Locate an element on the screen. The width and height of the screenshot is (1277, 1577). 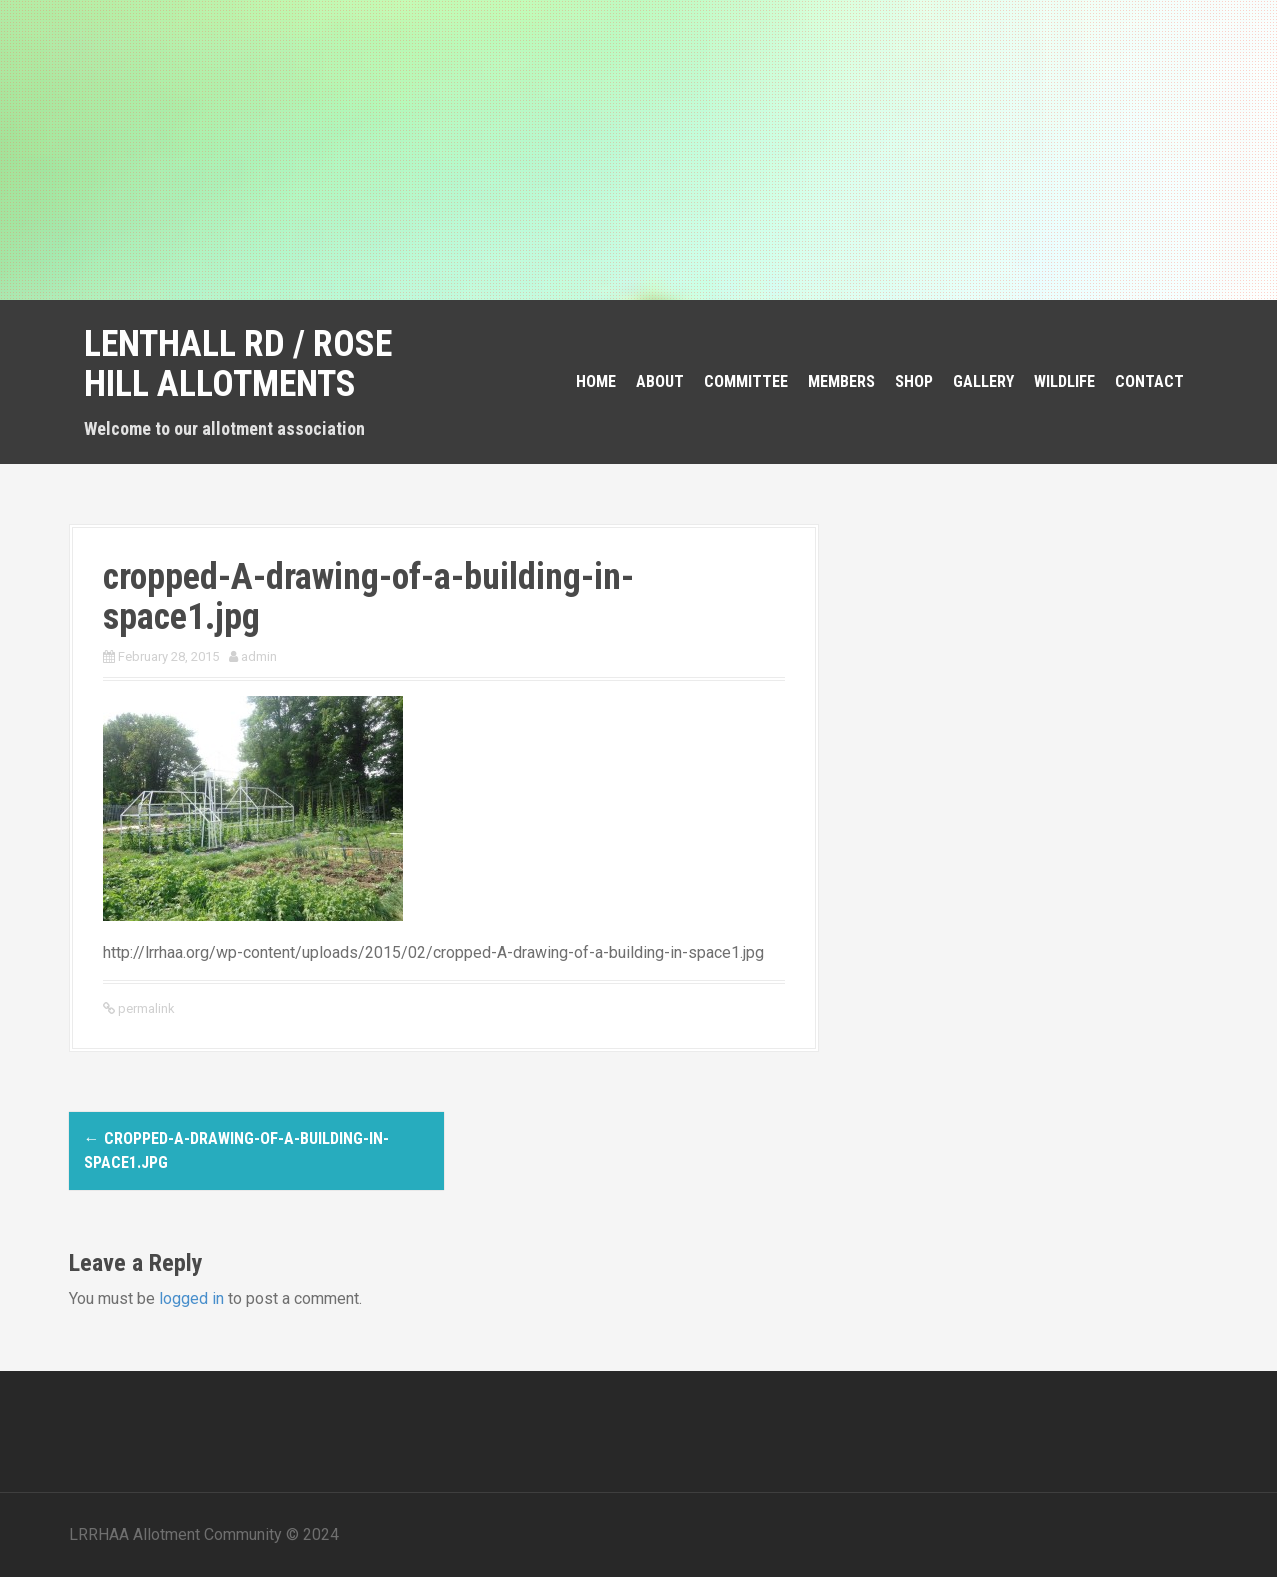
Contact is located at coordinates (1149, 381).